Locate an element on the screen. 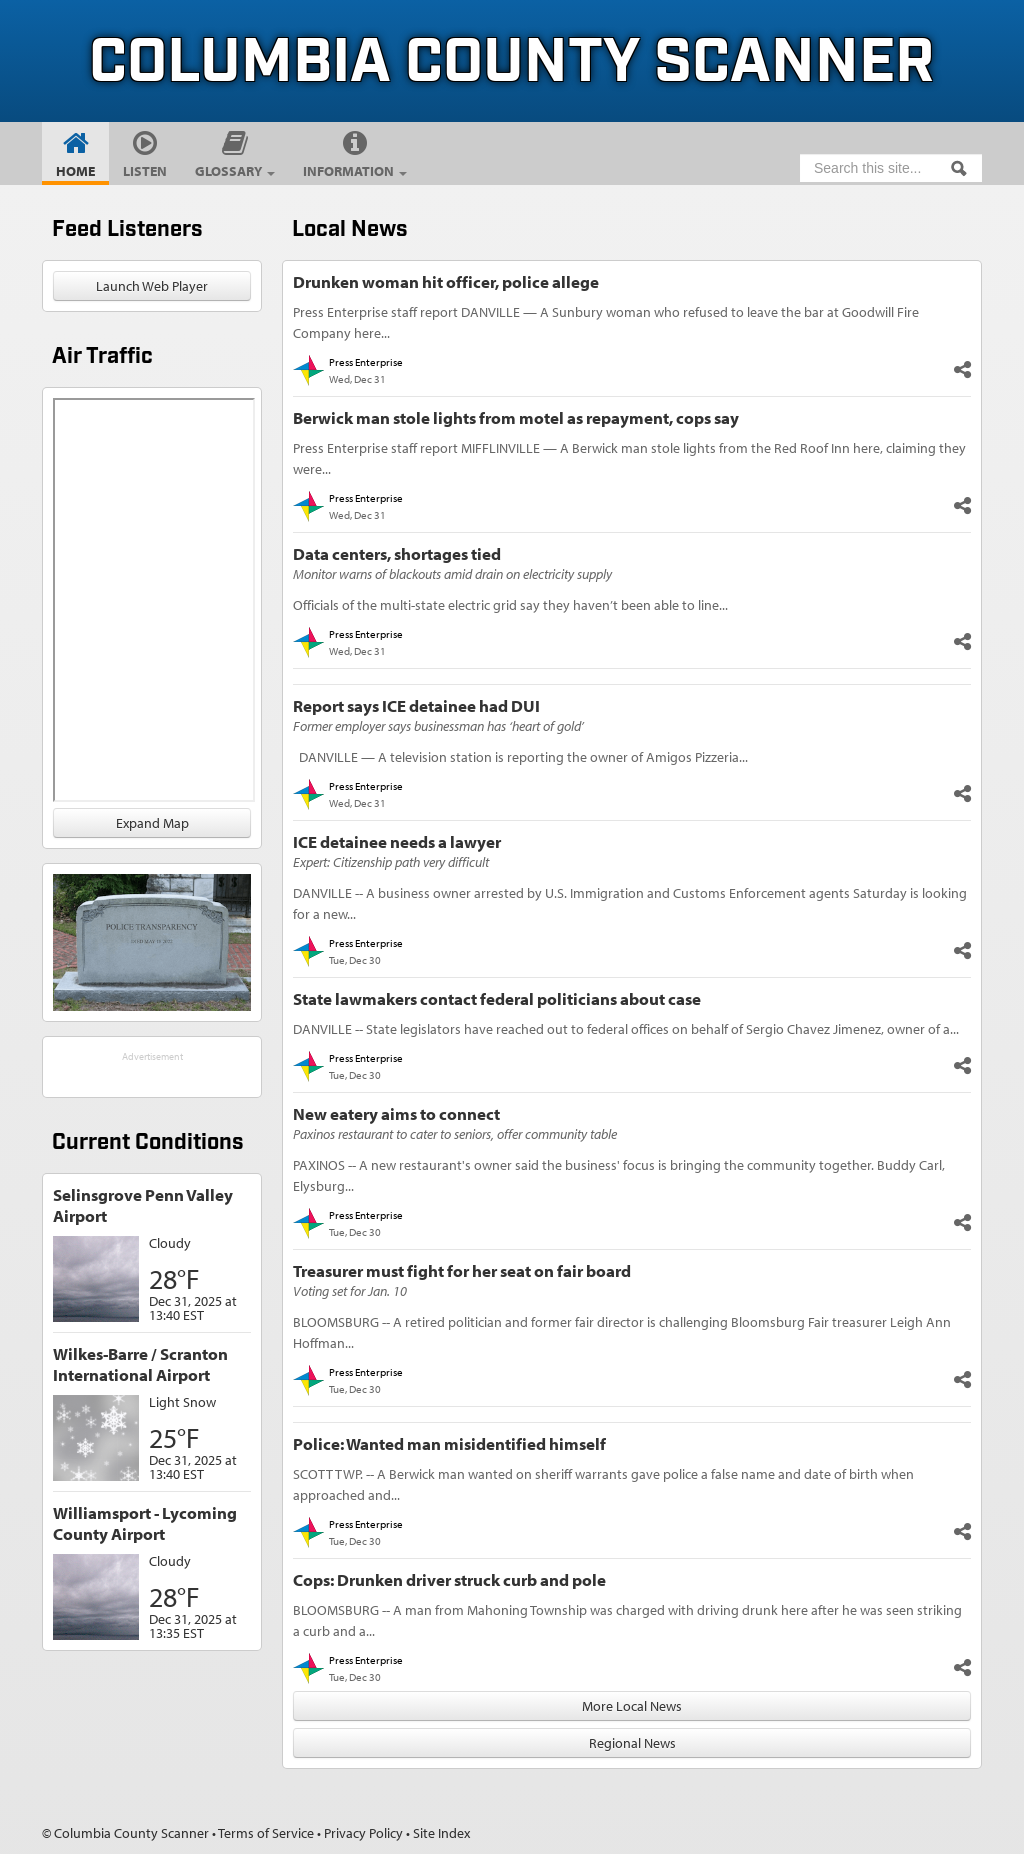 The image size is (1024, 1854). Drunken woman hit officer, police allege is located at coordinates (446, 281).